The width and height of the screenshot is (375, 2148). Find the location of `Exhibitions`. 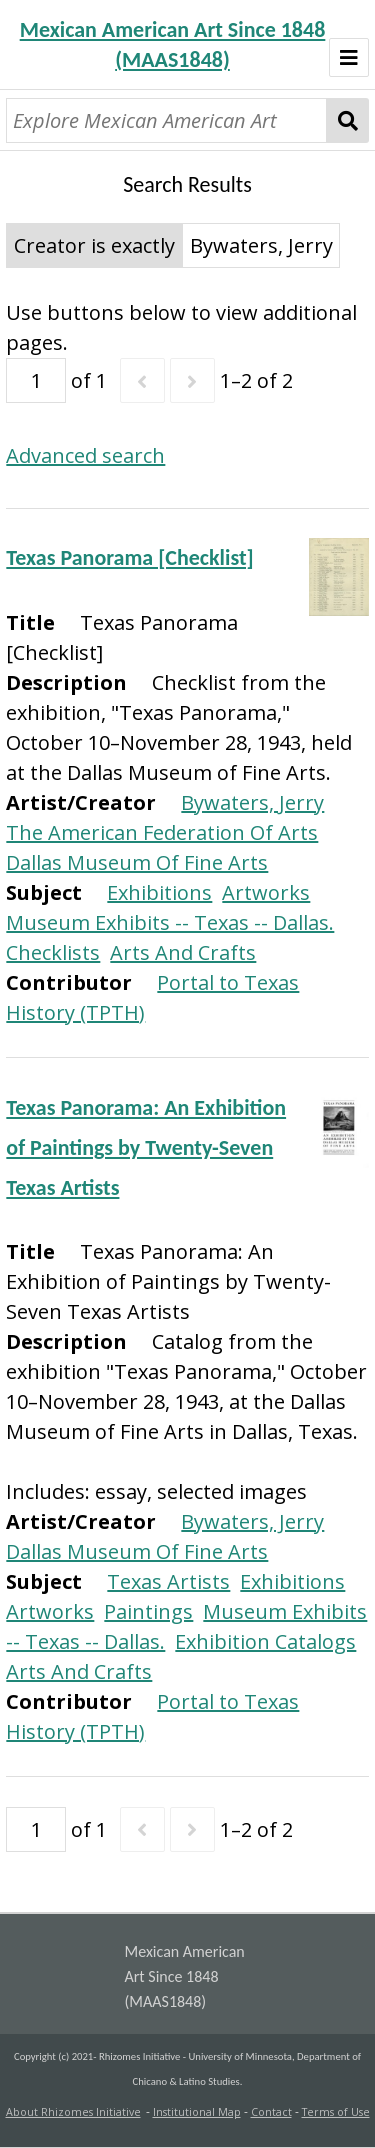

Exhibitions is located at coordinates (159, 892).